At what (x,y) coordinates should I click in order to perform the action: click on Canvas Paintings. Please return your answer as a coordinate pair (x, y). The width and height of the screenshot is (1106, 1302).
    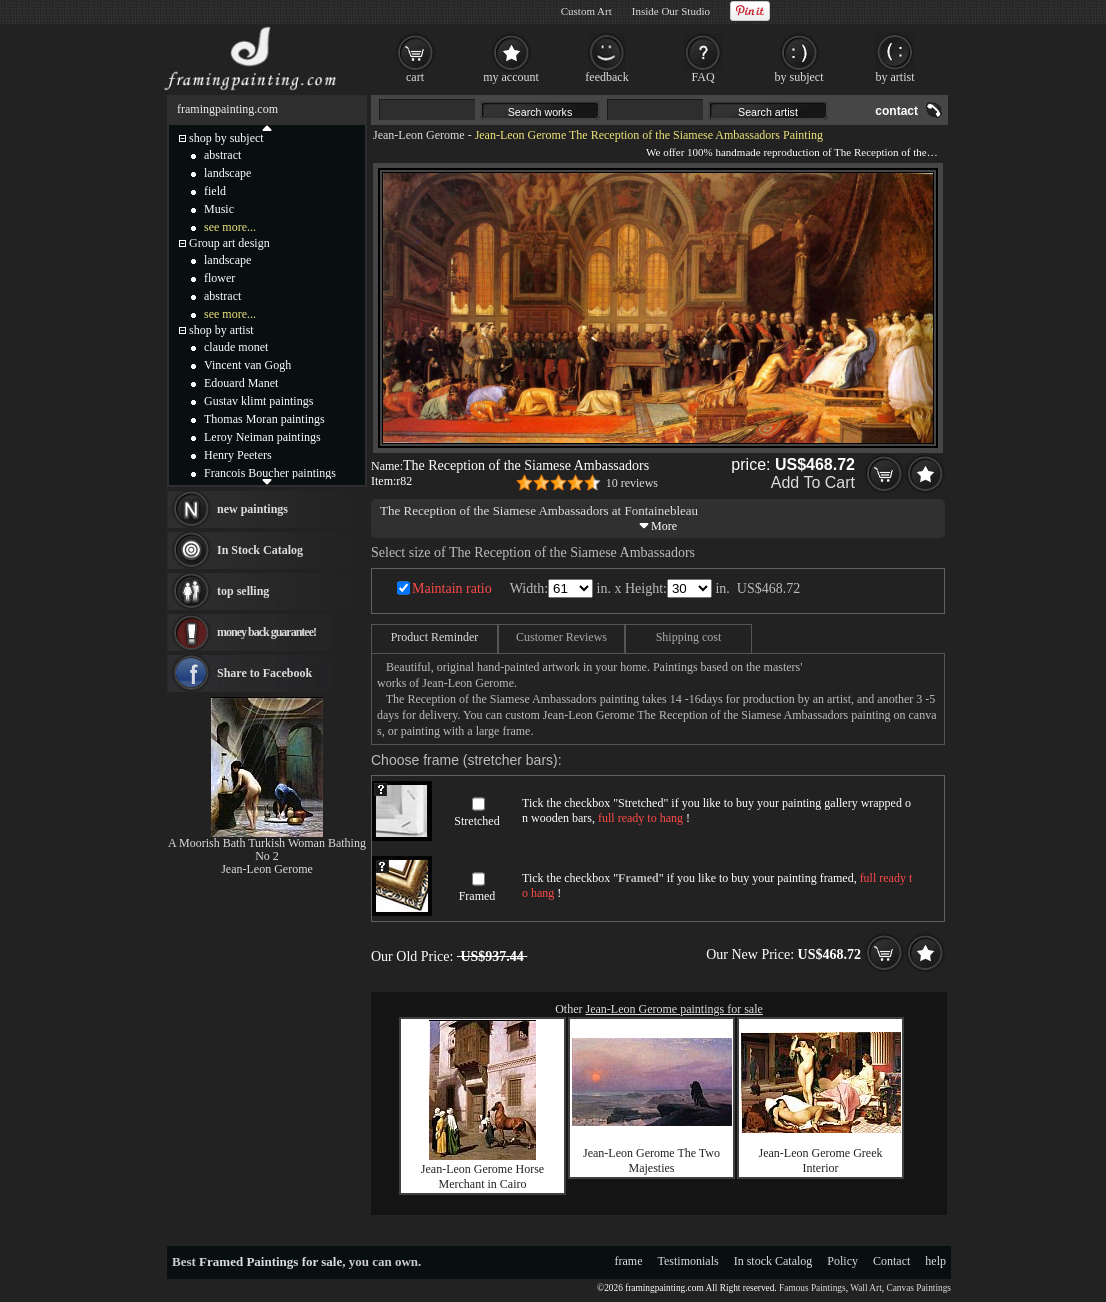
    Looking at the image, I should click on (918, 1288).